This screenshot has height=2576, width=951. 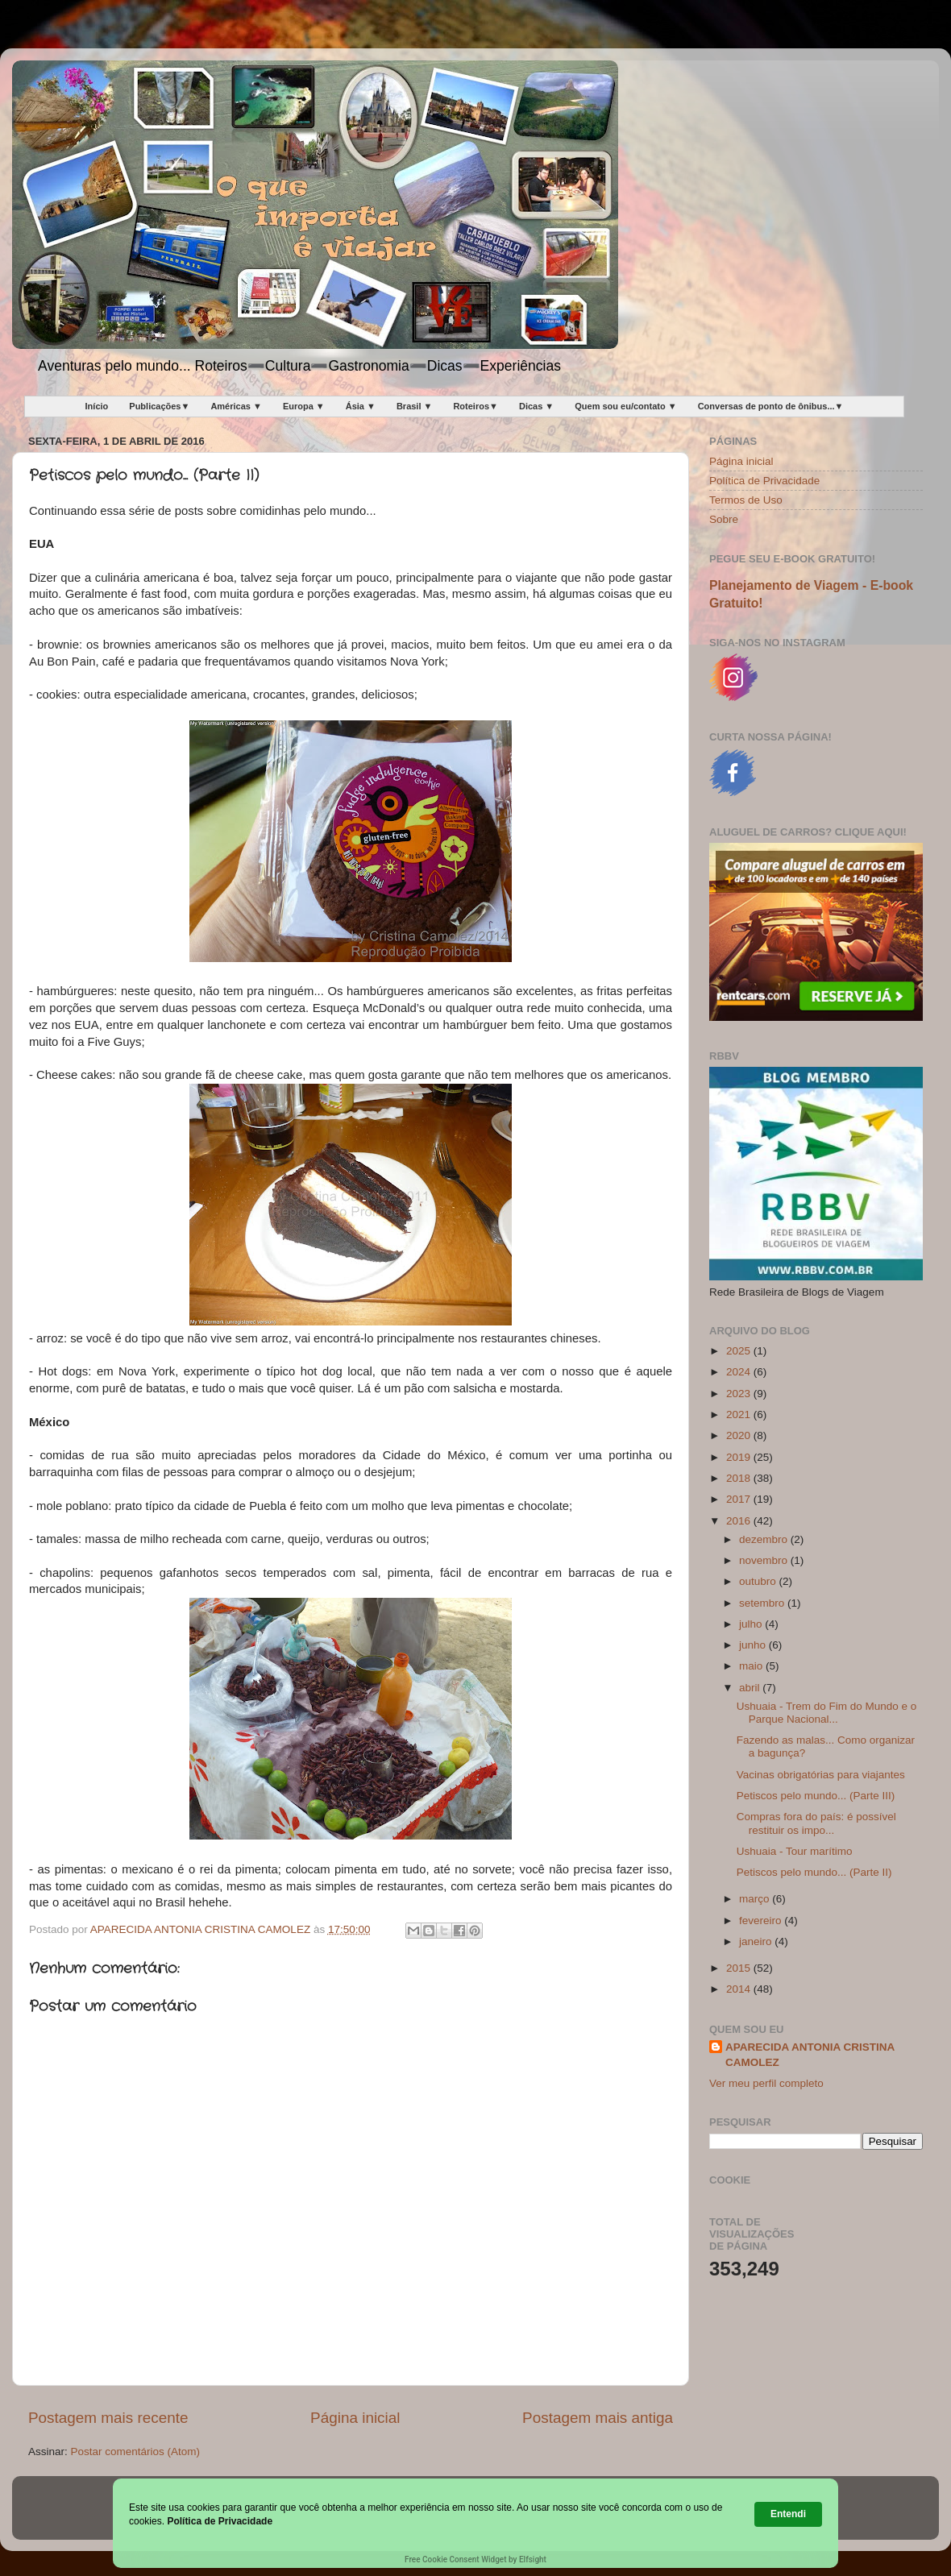 I want to click on [Cookie Consent Widget], so click(x=475, y=2523).